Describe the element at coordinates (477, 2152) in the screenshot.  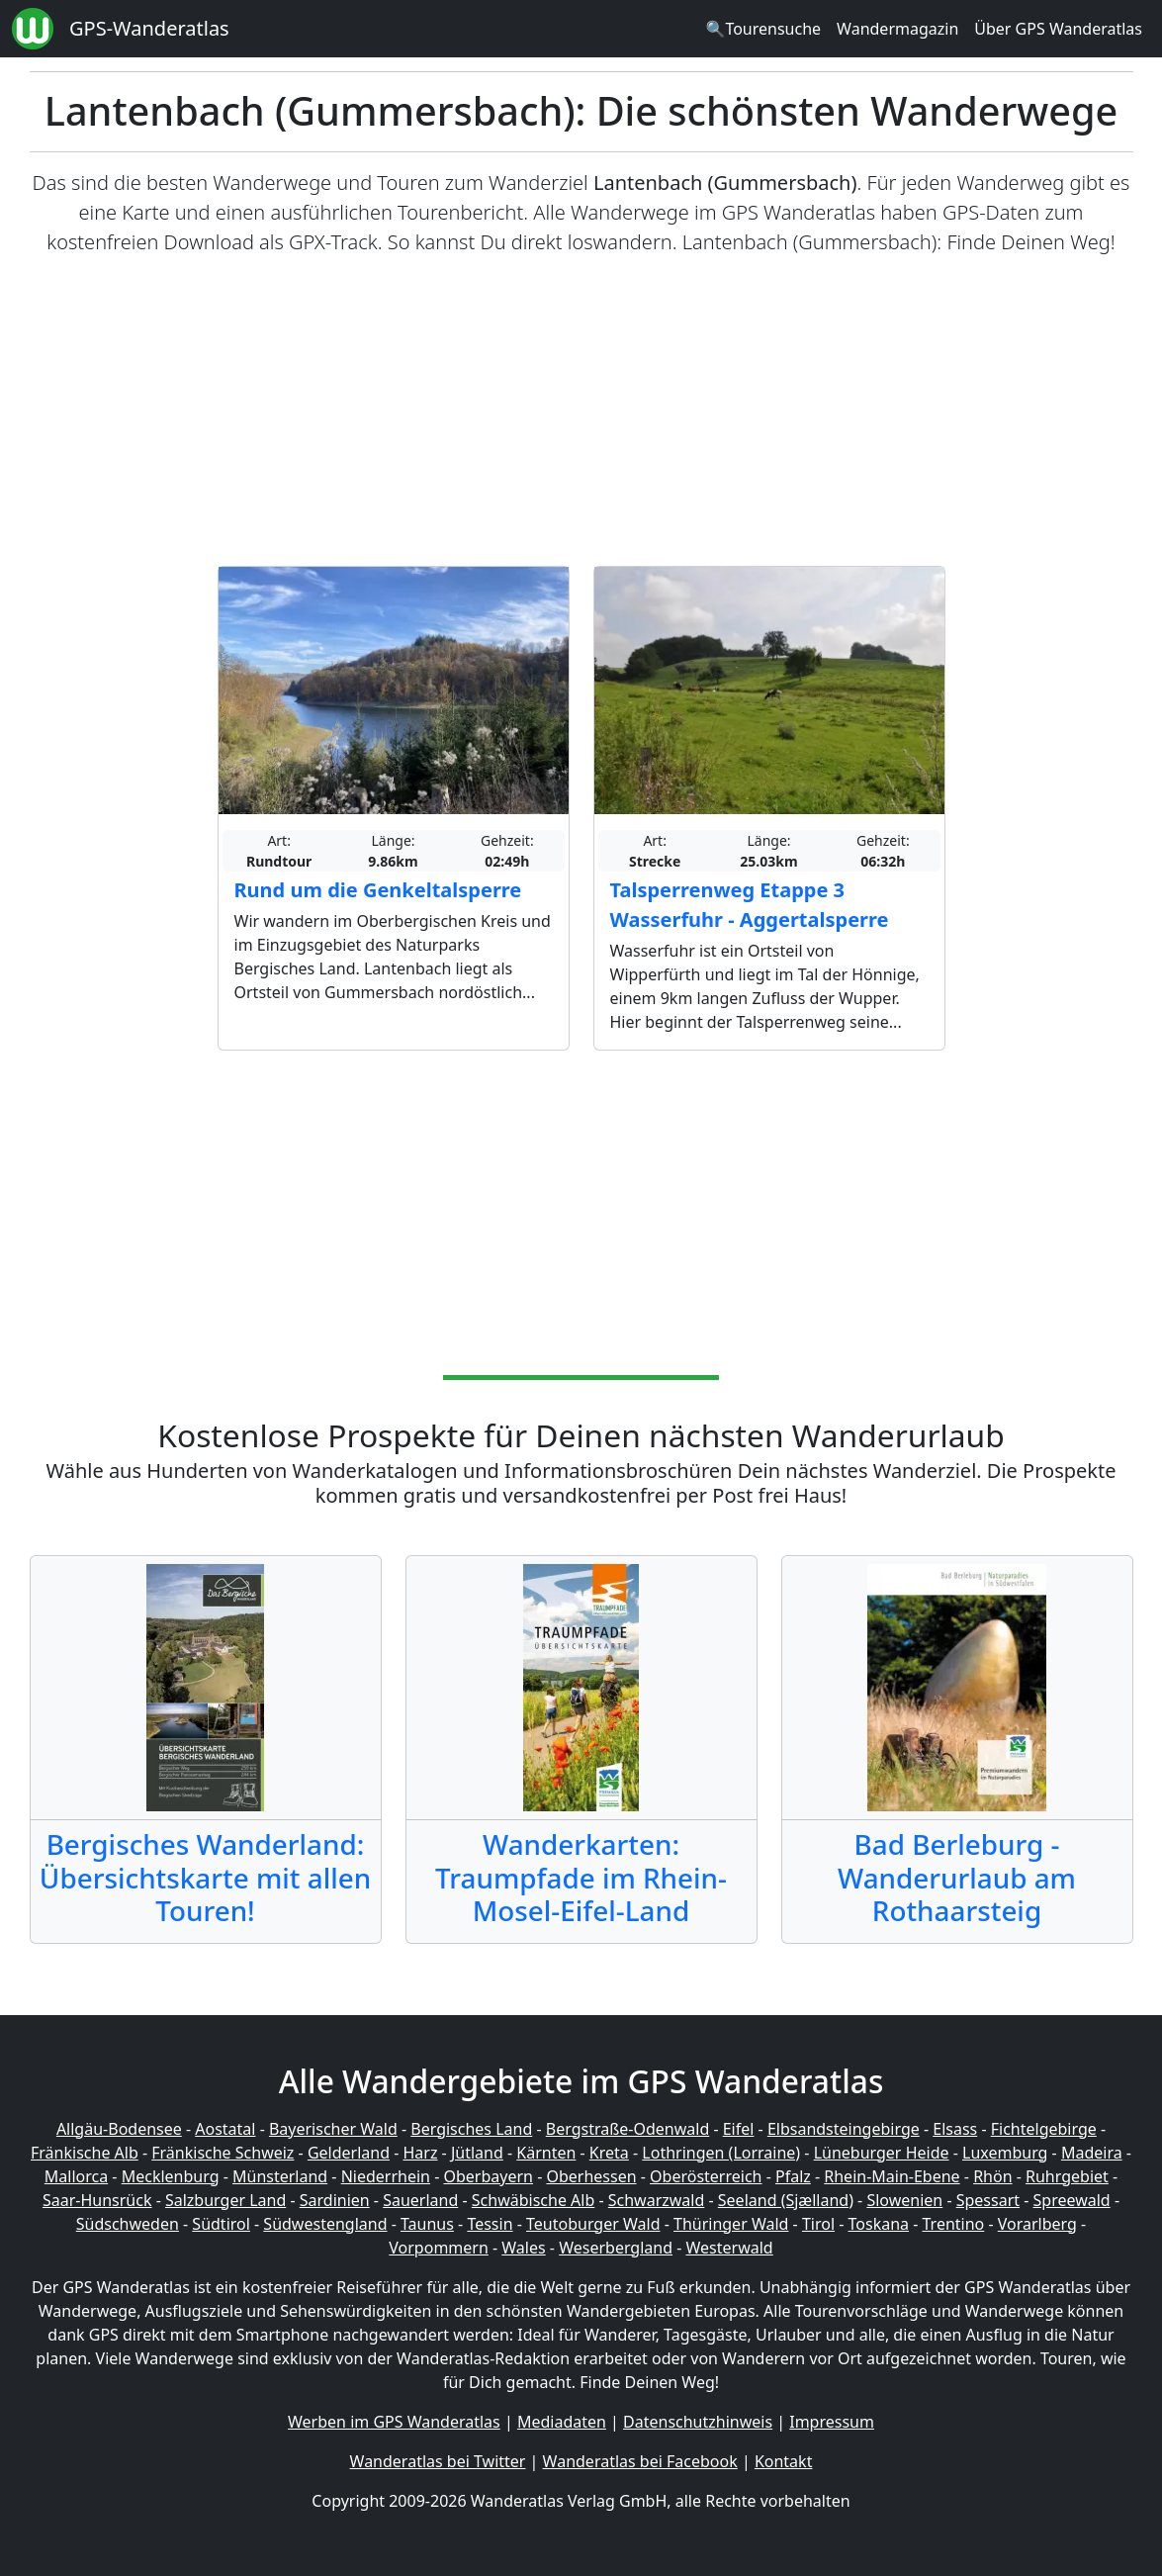
I see `Jütland` at that location.